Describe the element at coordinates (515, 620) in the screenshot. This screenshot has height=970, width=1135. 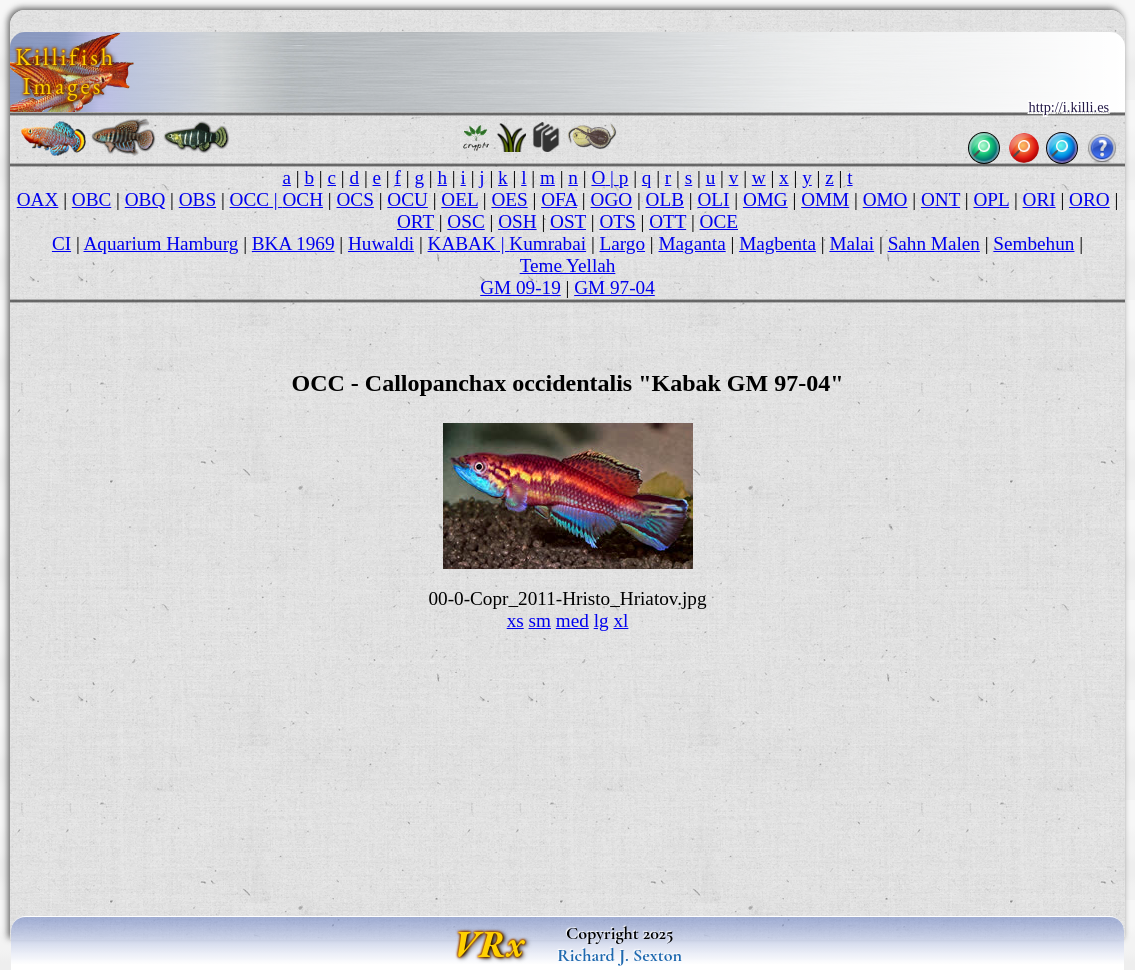
I see `xs` at that location.